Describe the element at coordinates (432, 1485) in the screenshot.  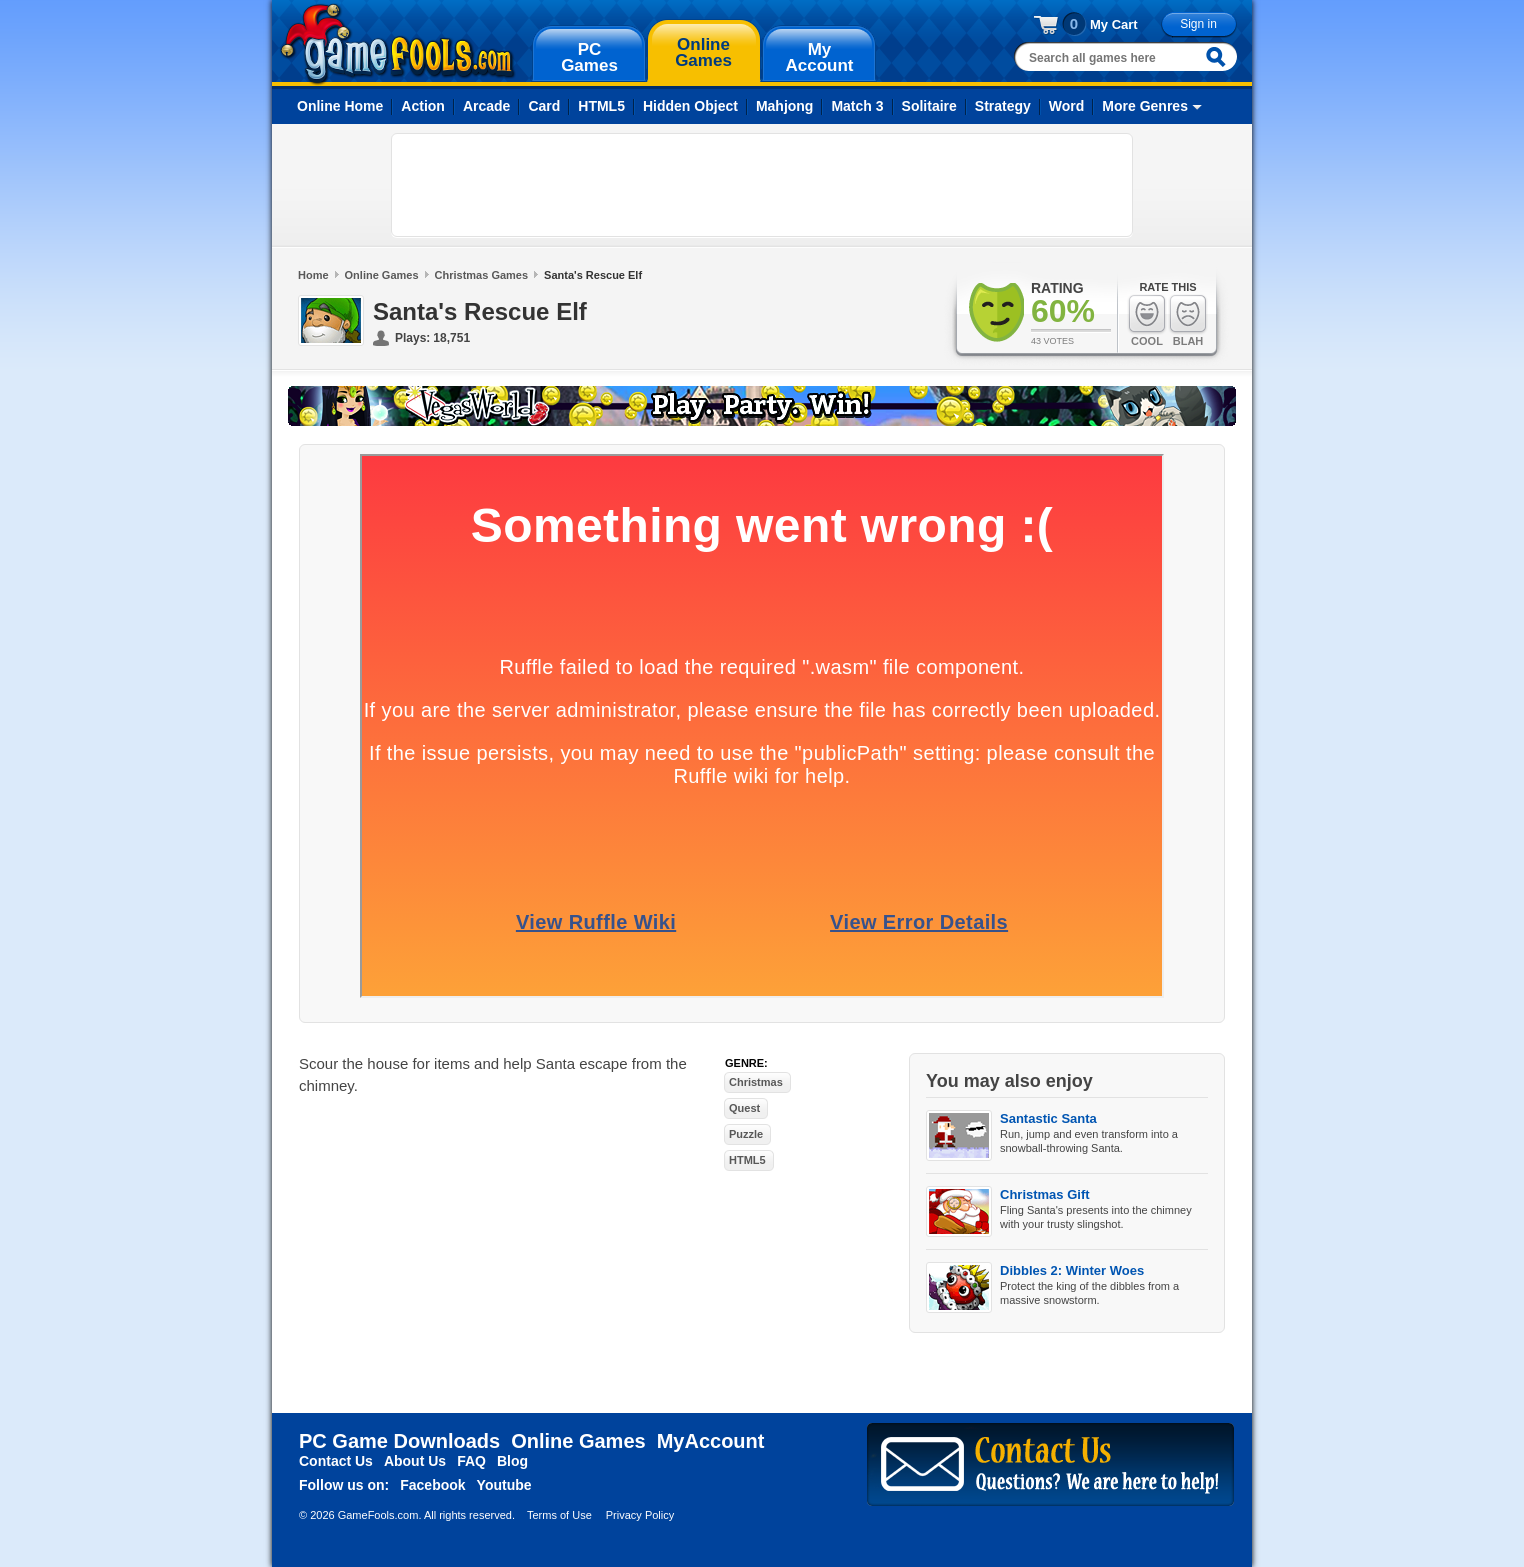
I see `Facebook` at that location.